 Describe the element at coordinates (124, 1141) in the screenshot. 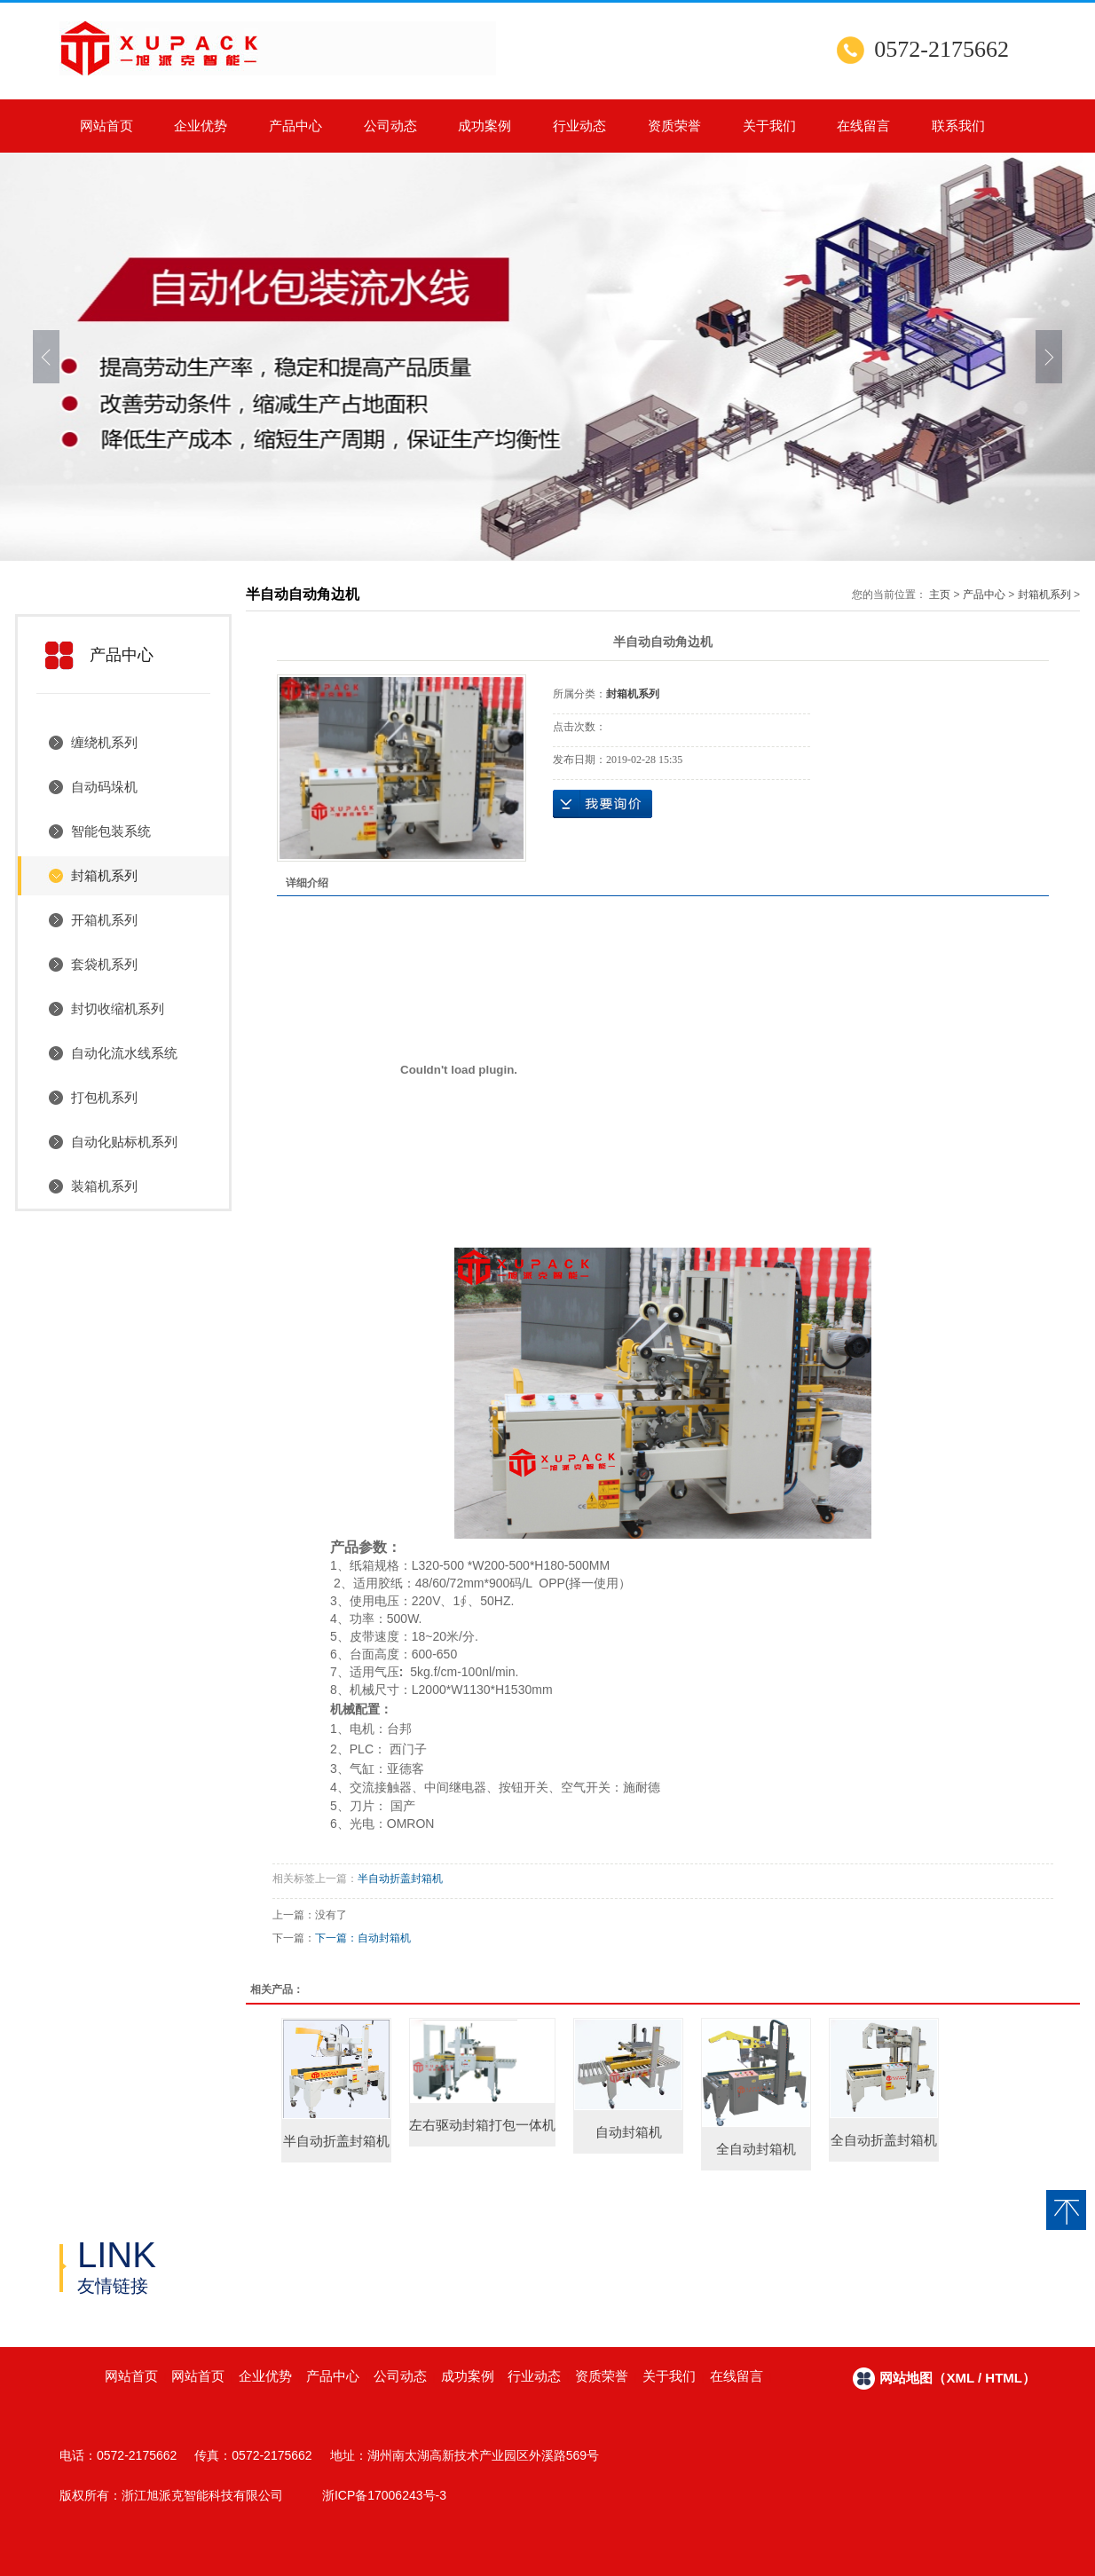

I see `自动化贴标机系列` at that location.